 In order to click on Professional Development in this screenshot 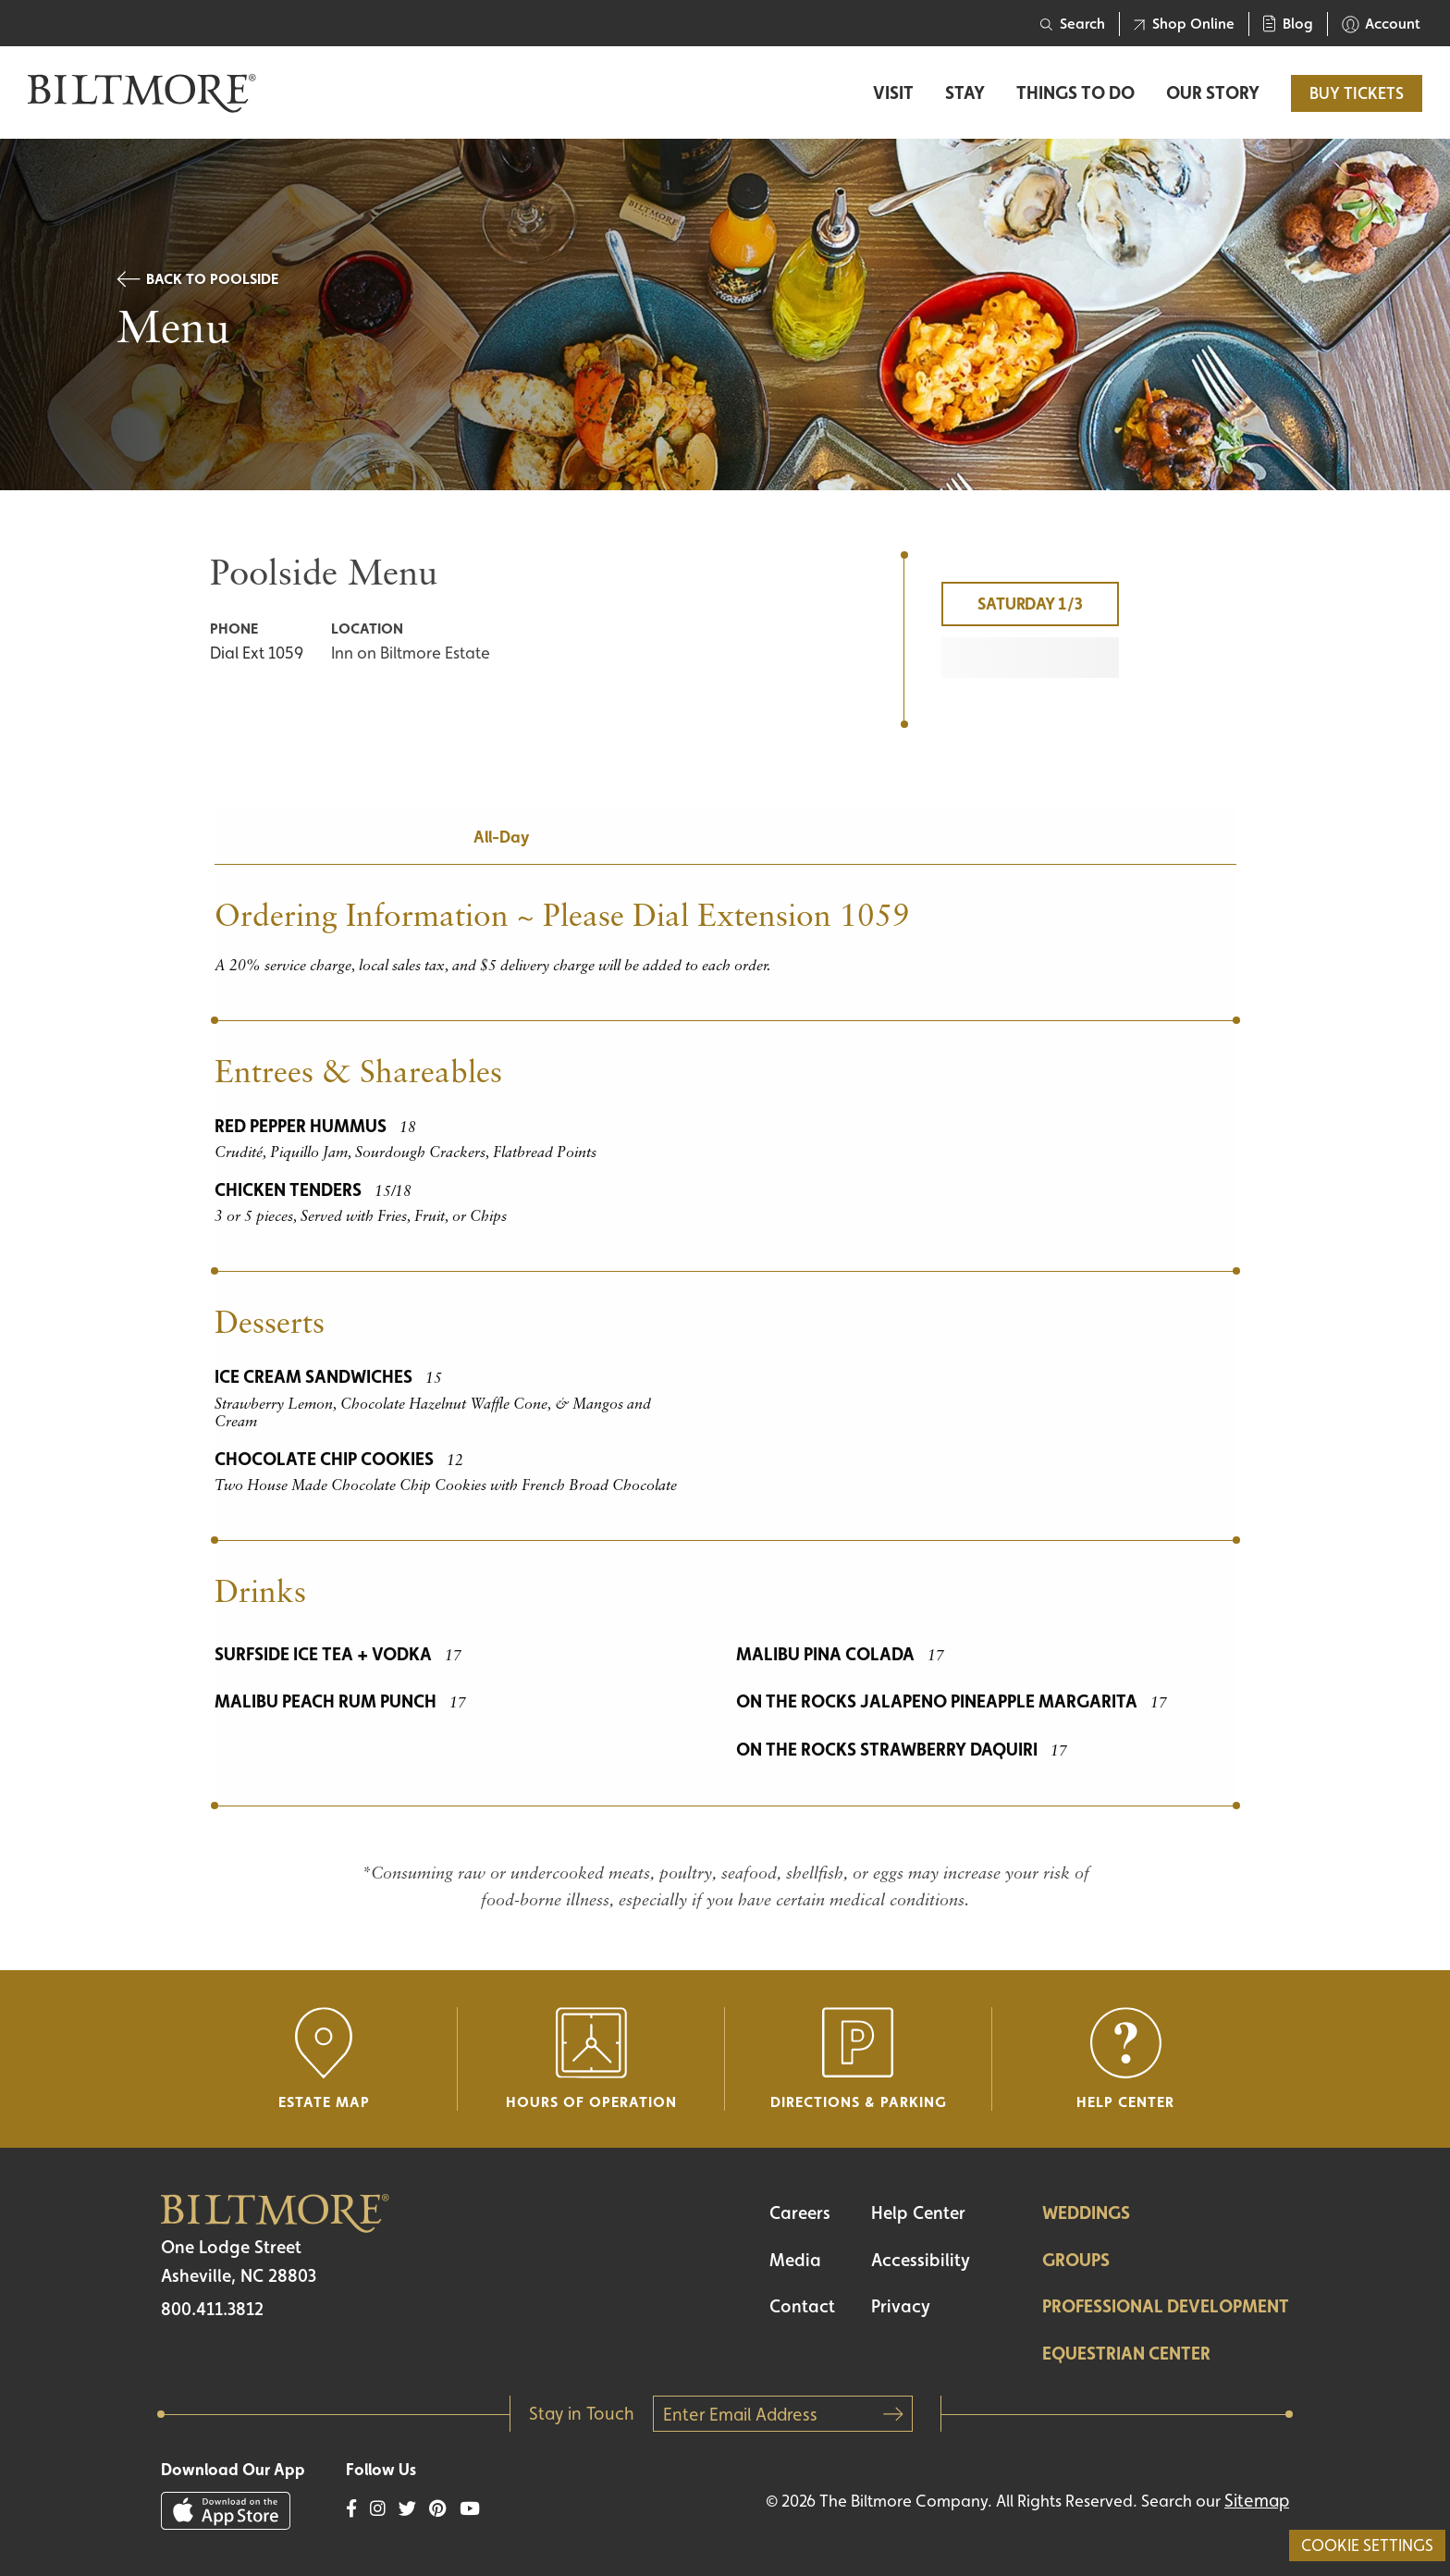, I will do `click(1165, 2306)`.